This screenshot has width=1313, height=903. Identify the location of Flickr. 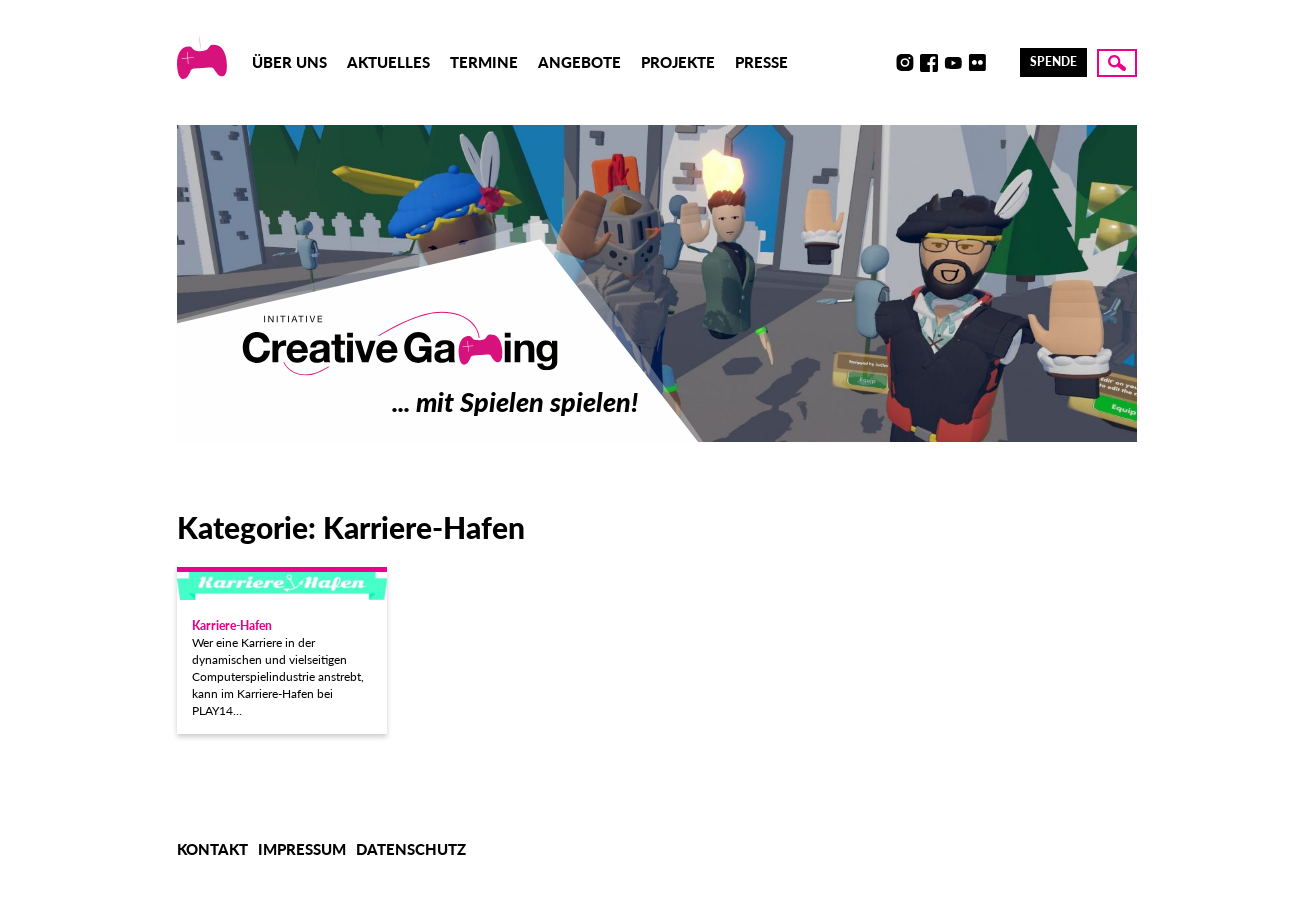
(977, 63).